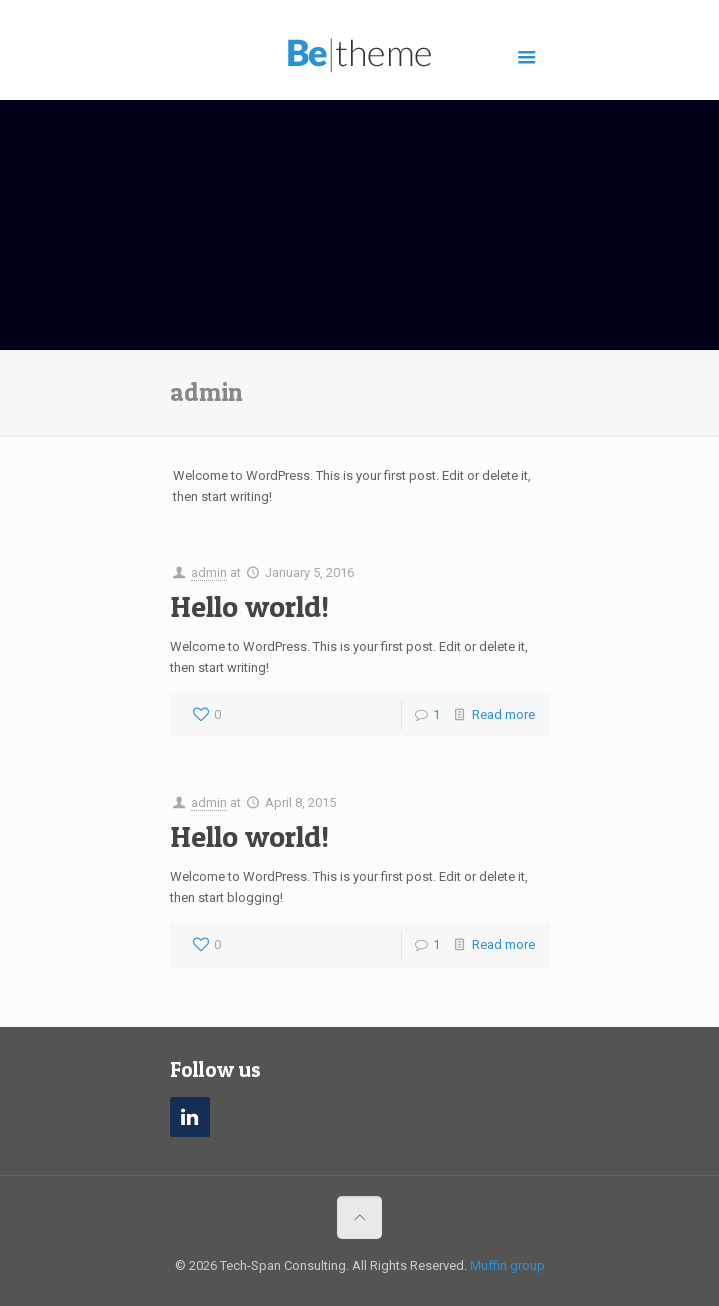  I want to click on [LinkedIn], so click(190, 1117).